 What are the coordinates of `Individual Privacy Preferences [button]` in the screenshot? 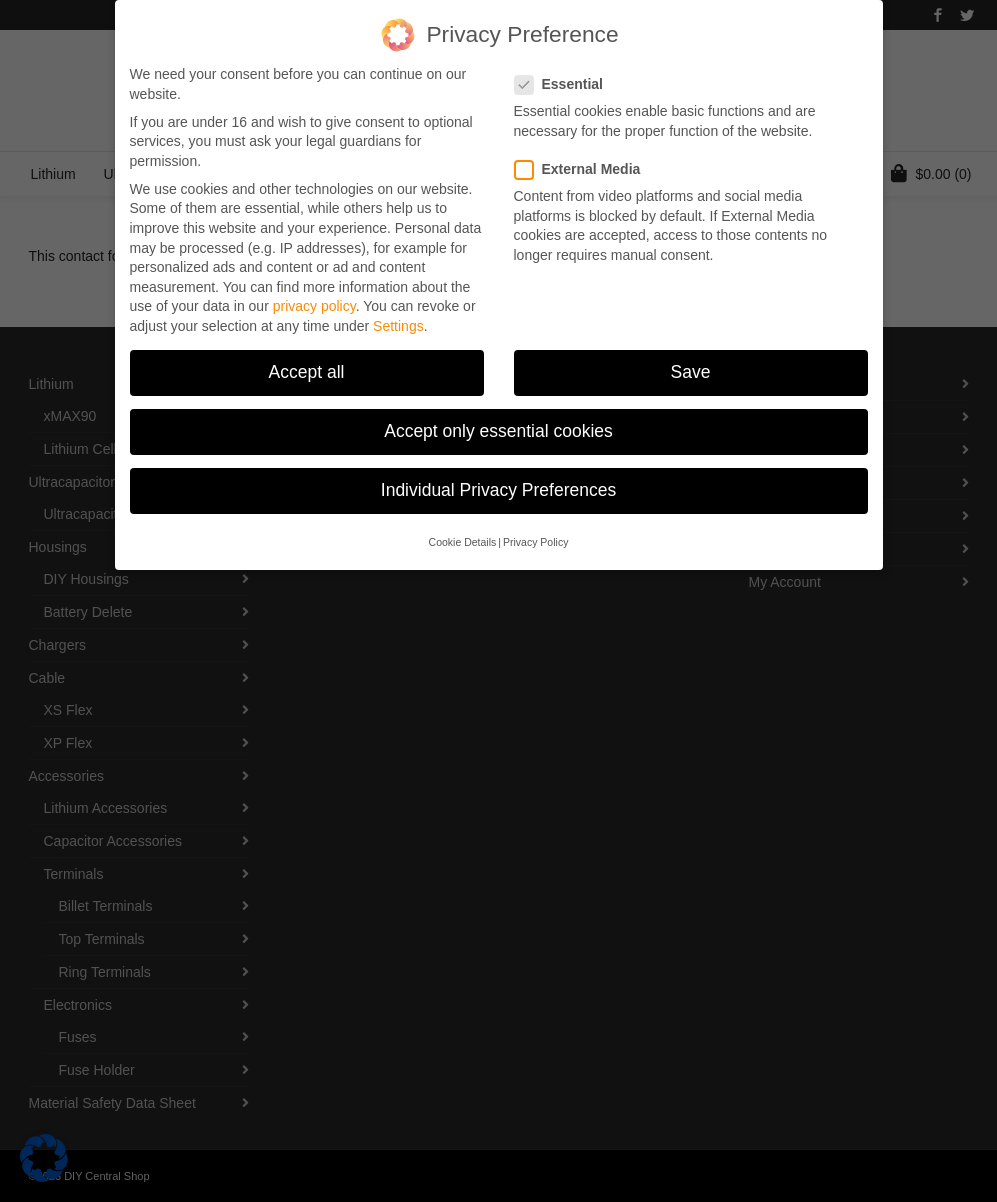 It's located at (498, 487).